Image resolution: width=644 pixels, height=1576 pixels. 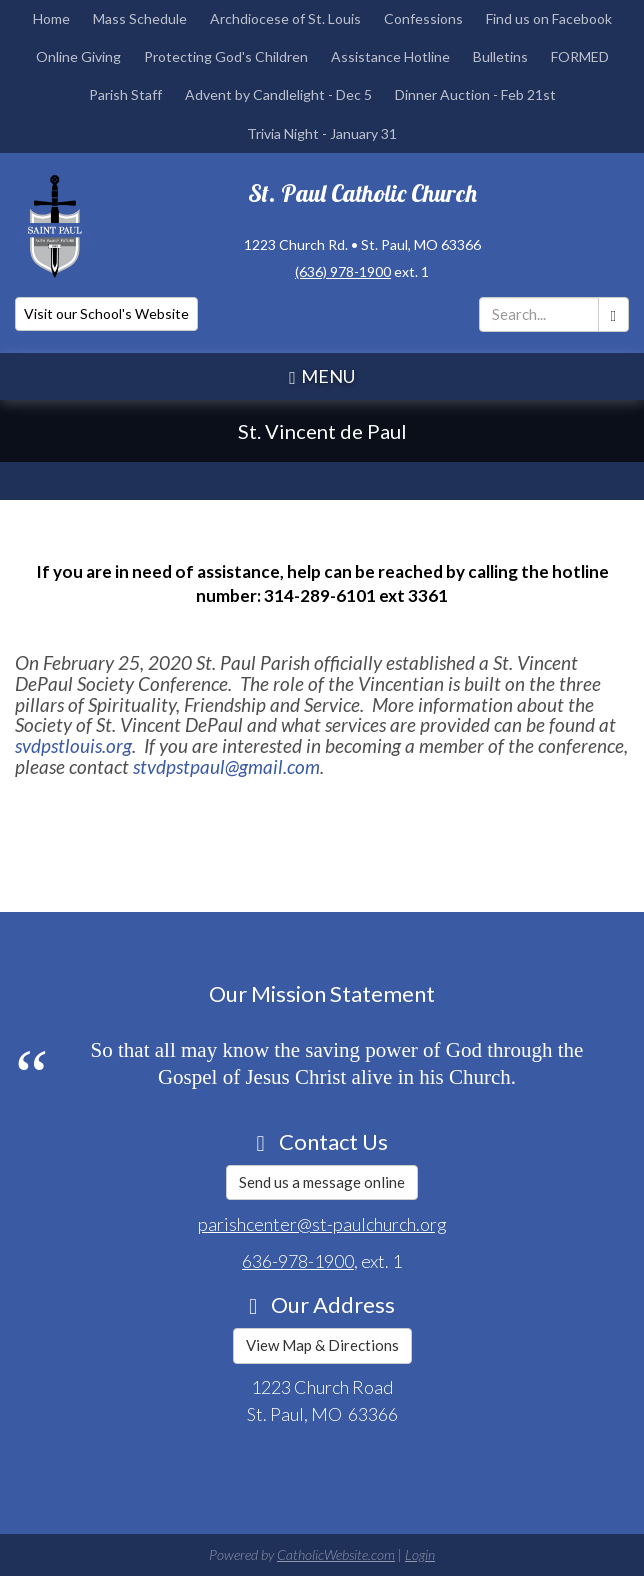 What do you see at coordinates (285, 18) in the screenshot?
I see `Archdiocese of St. Louis` at bounding box center [285, 18].